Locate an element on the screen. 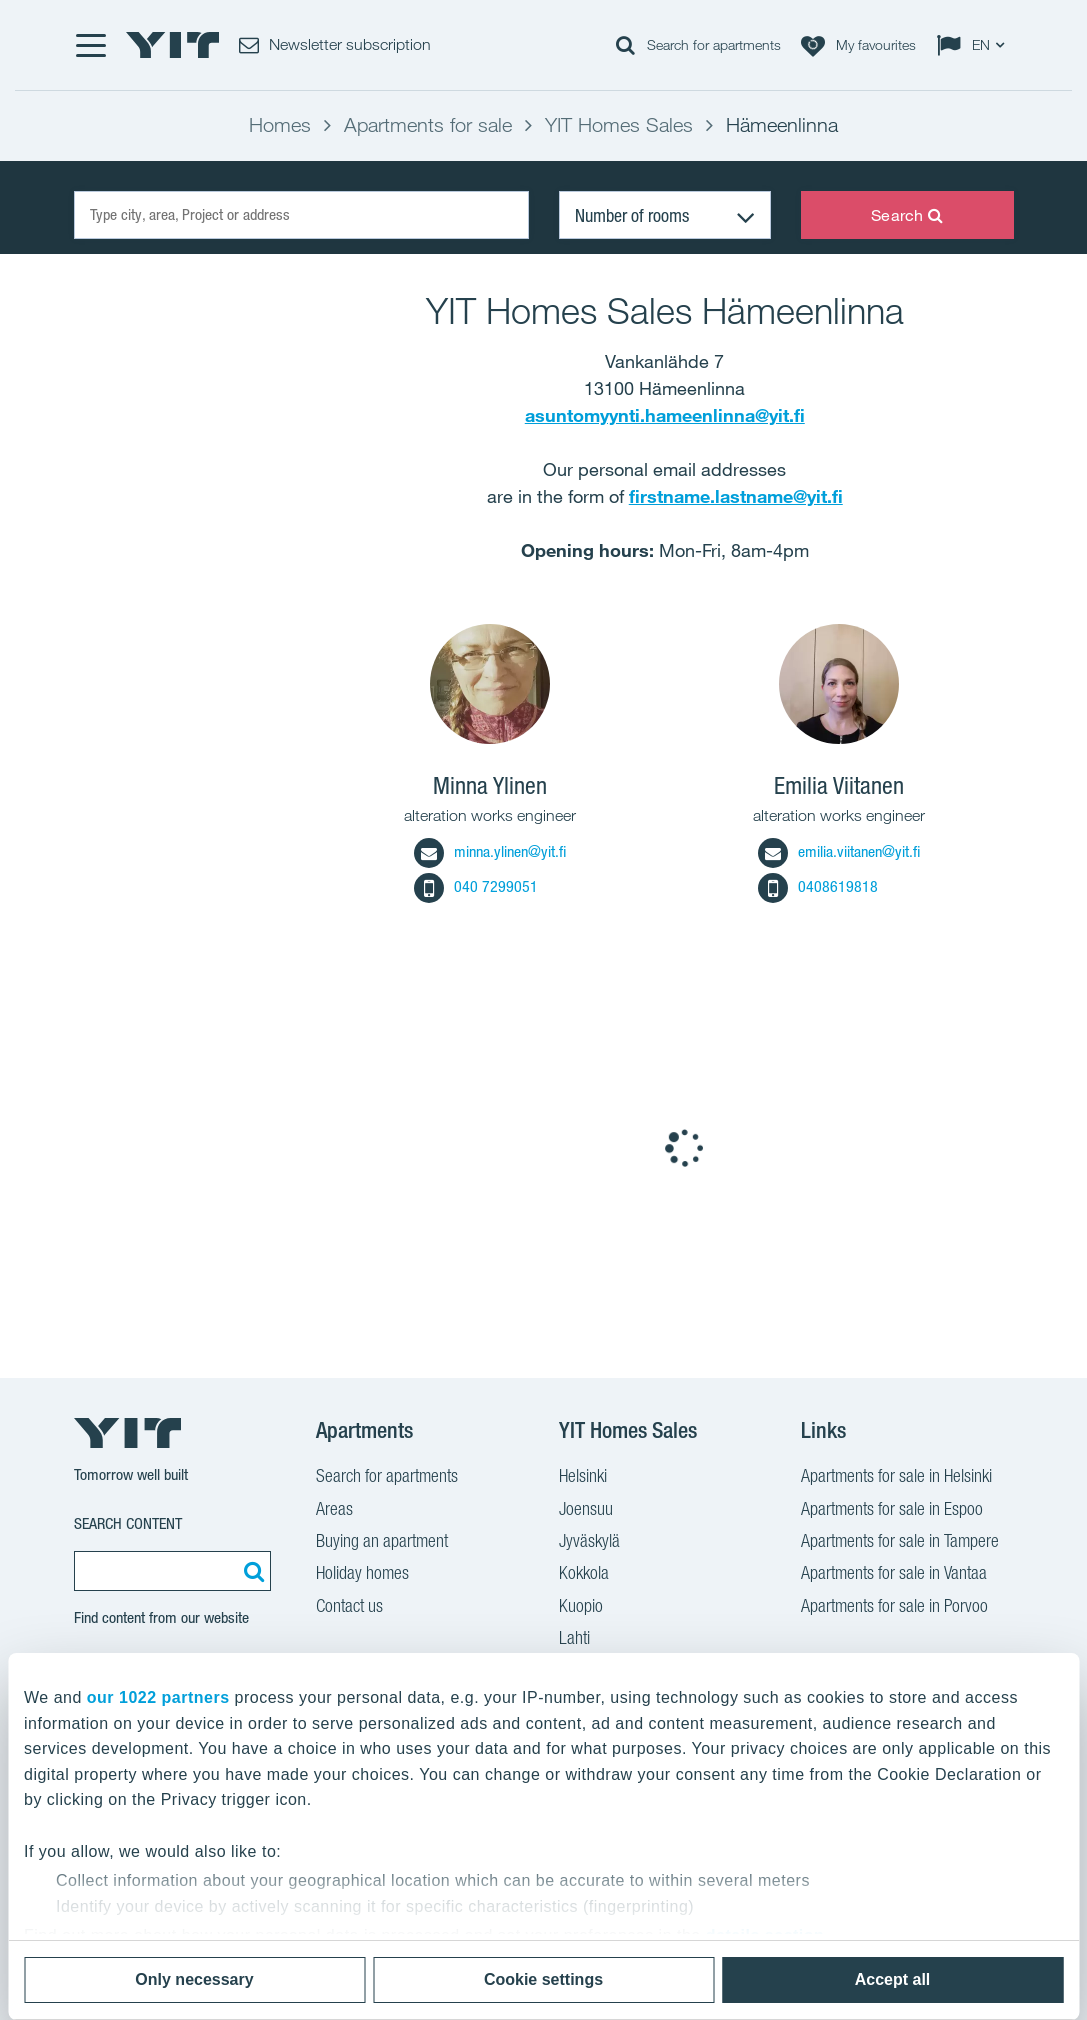 The height and width of the screenshot is (2020, 1087). Search is located at coordinates (907, 215).